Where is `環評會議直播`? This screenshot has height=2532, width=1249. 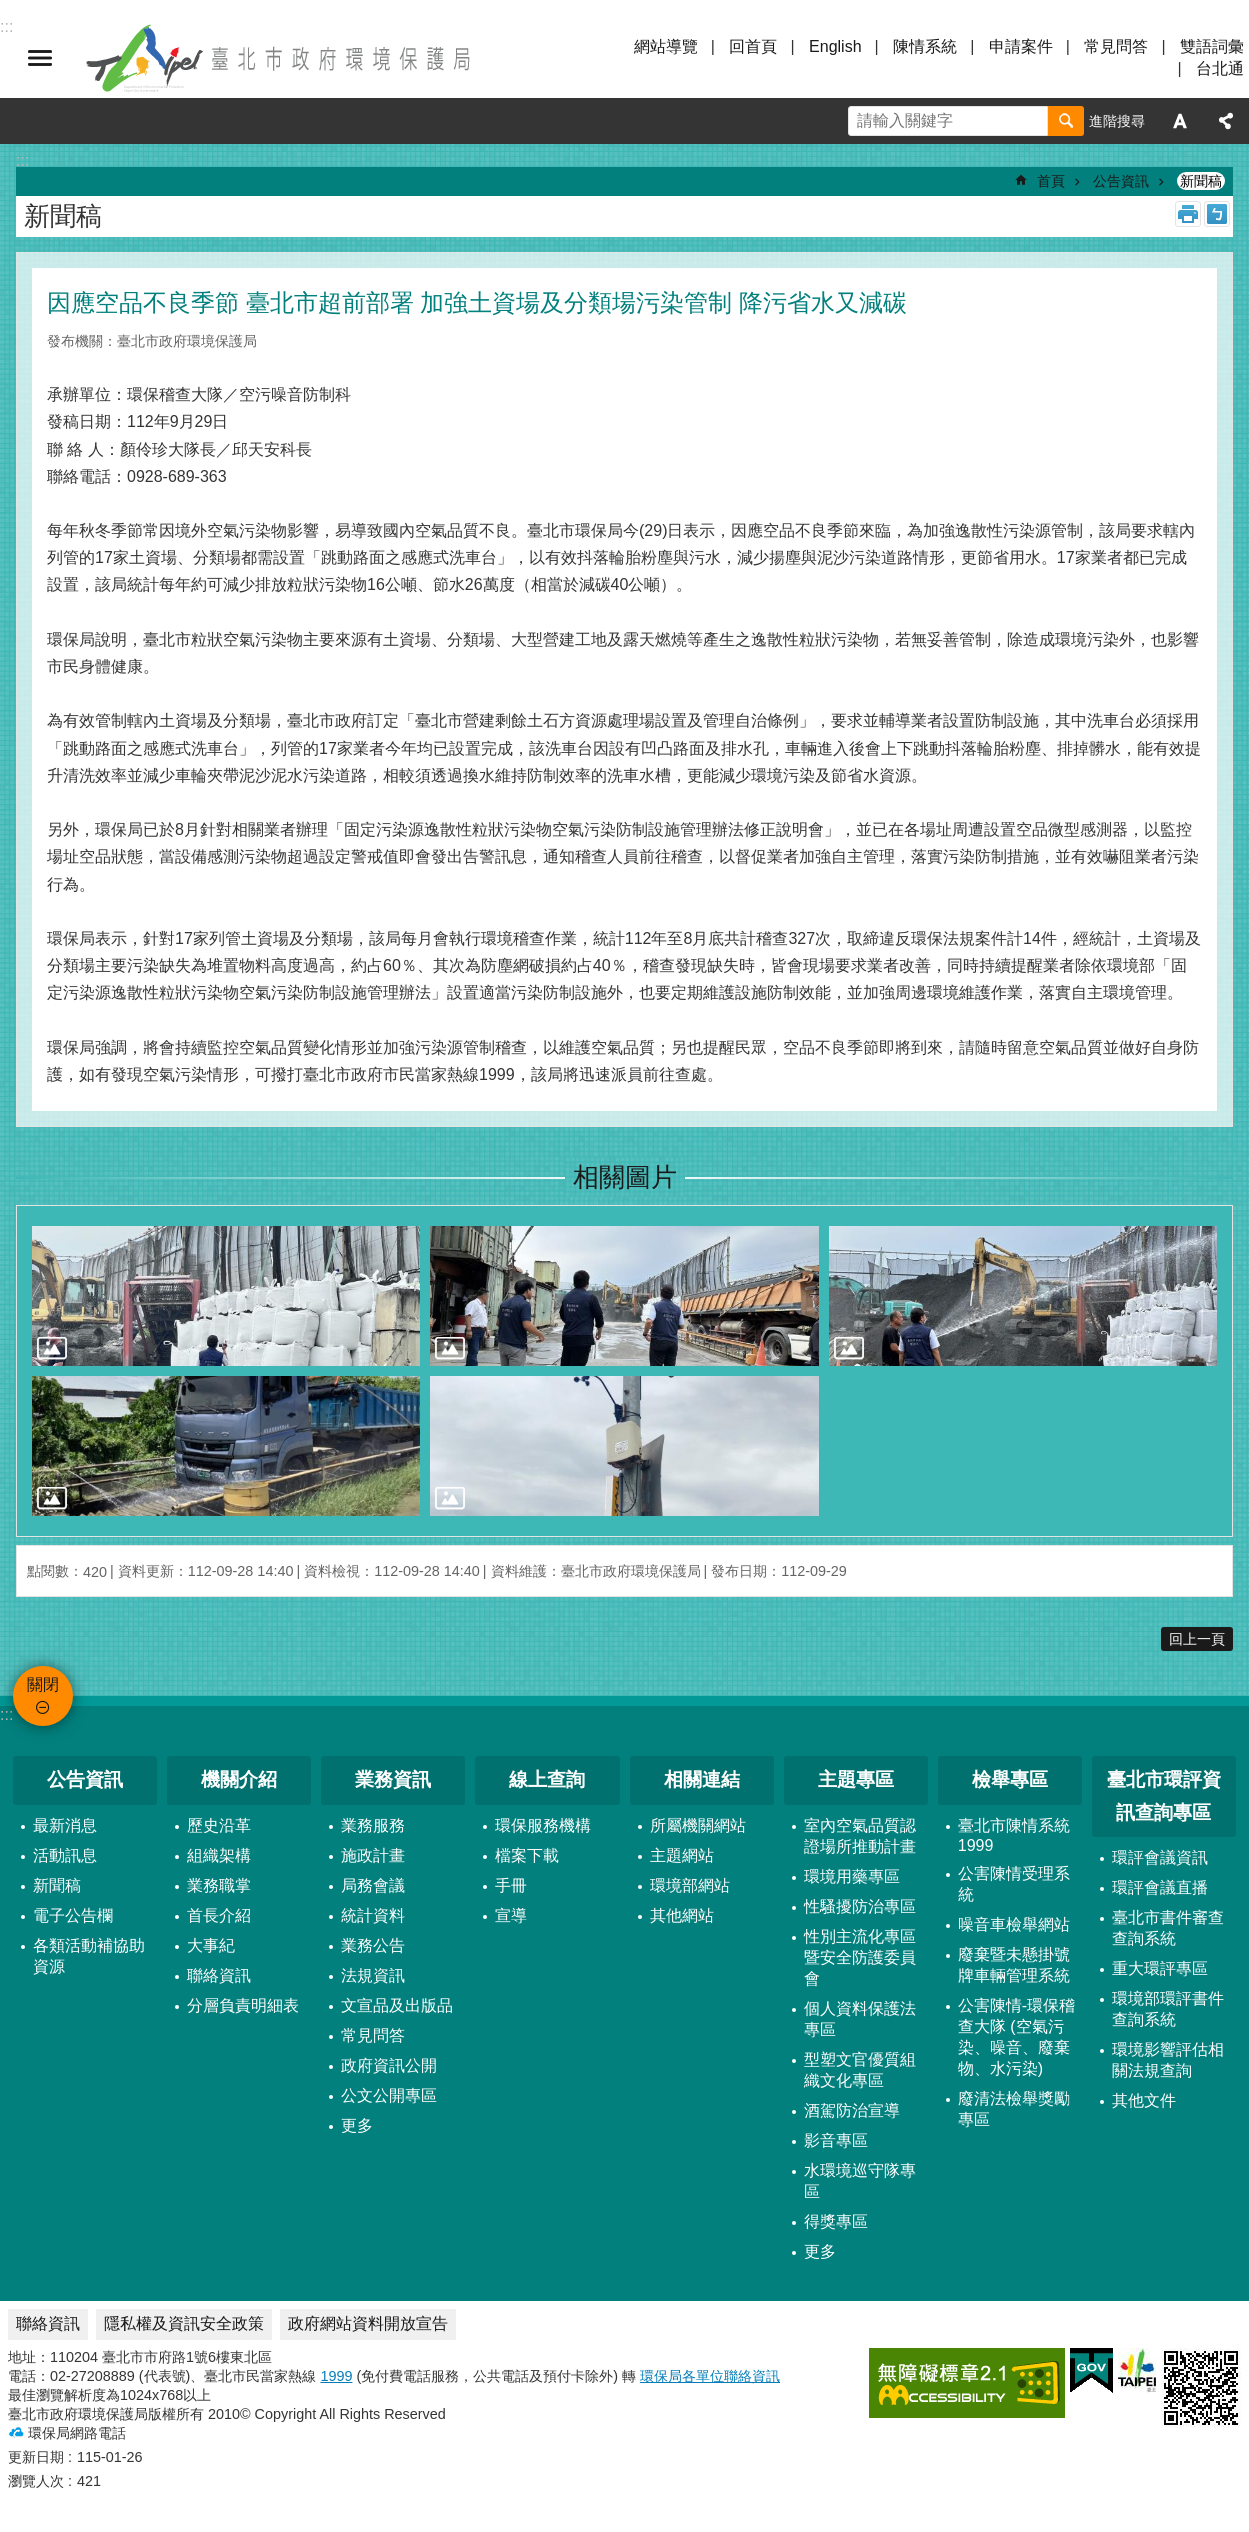 環評會議直播 is located at coordinates (1160, 1887).